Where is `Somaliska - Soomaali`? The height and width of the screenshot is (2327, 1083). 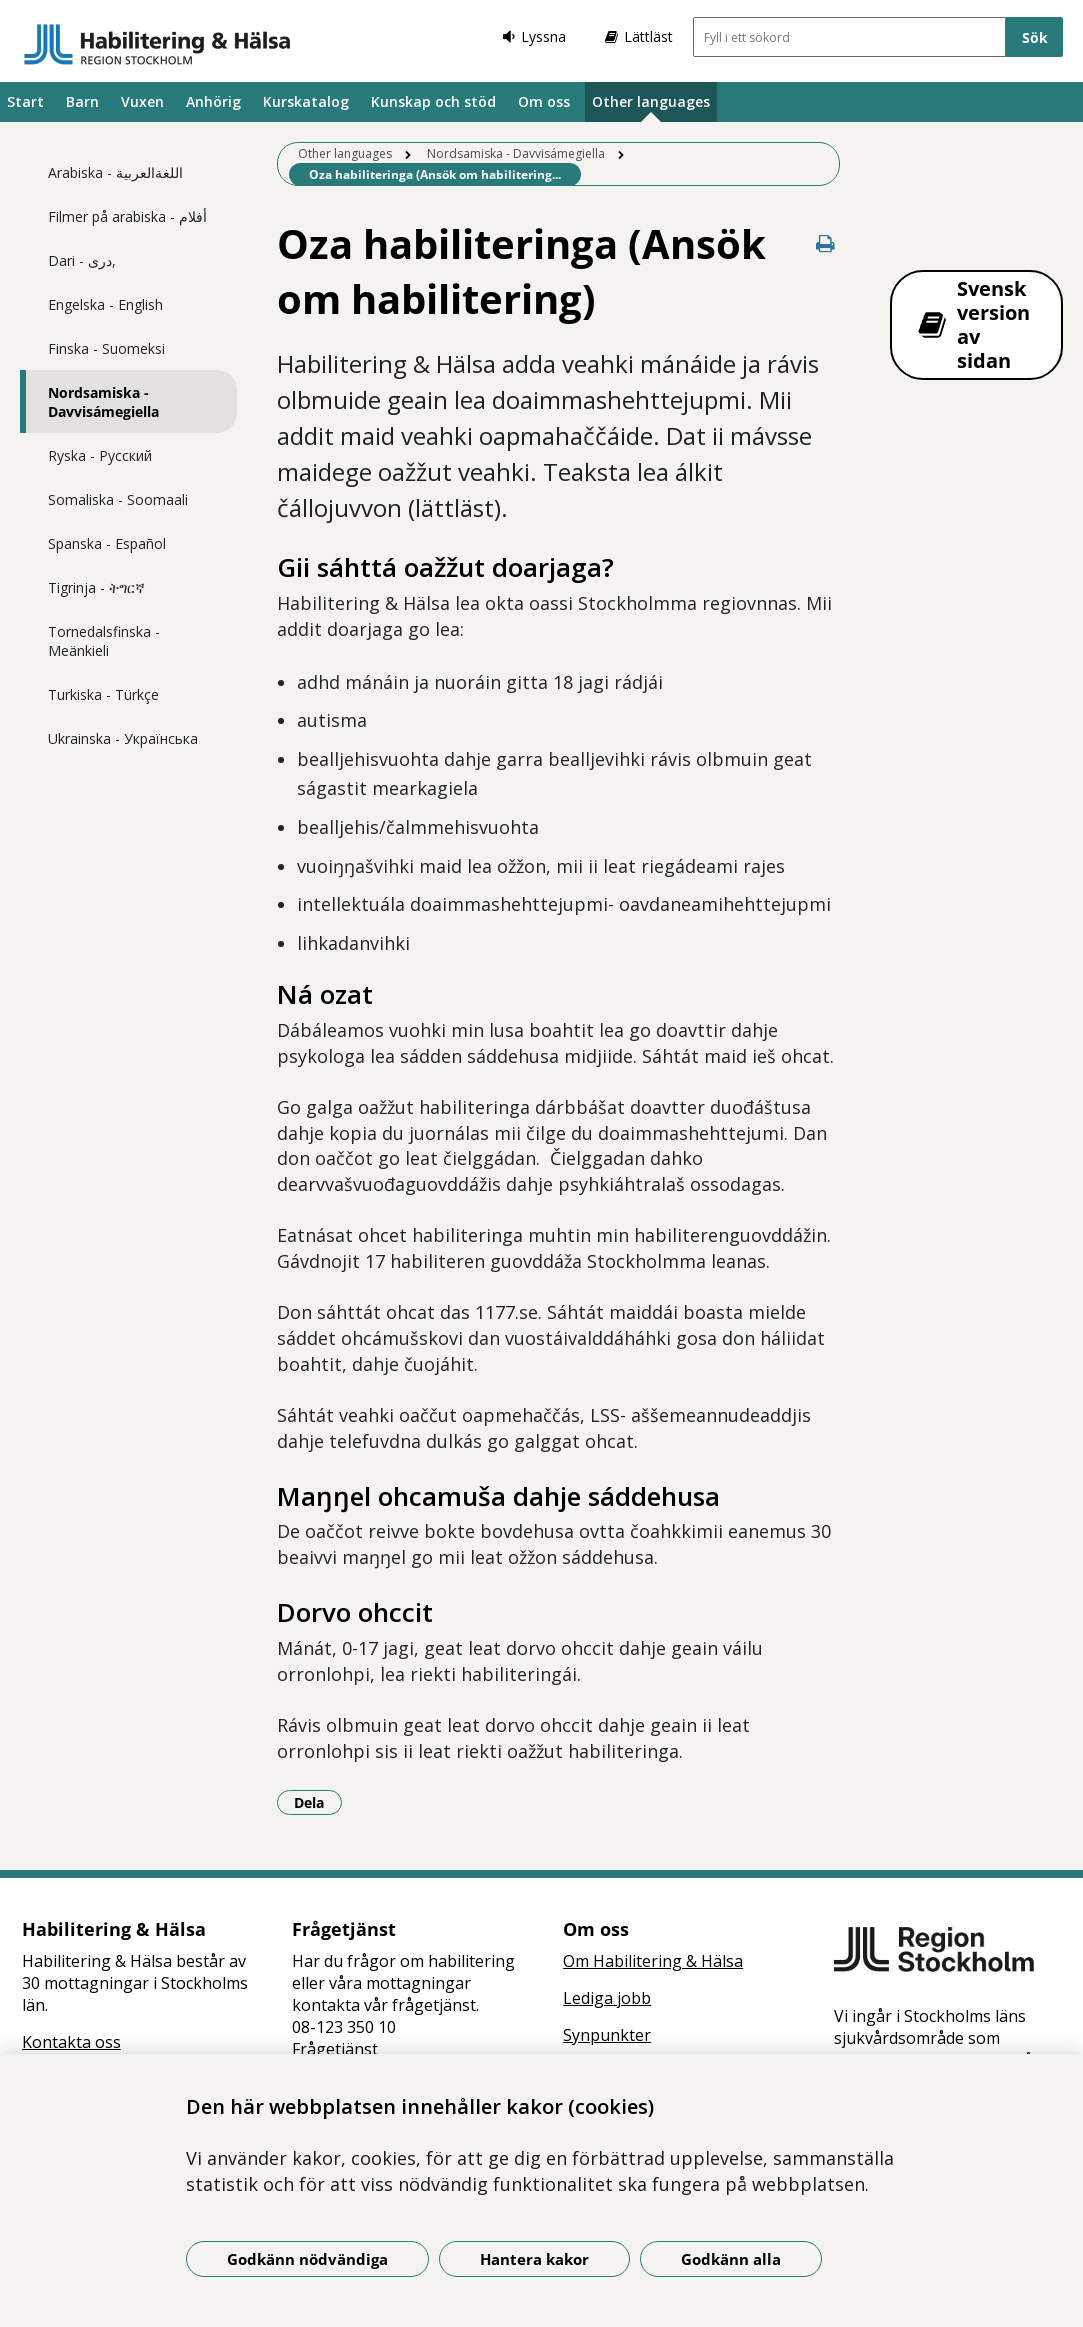 Somaliska - Soomaali is located at coordinates (118, 499).